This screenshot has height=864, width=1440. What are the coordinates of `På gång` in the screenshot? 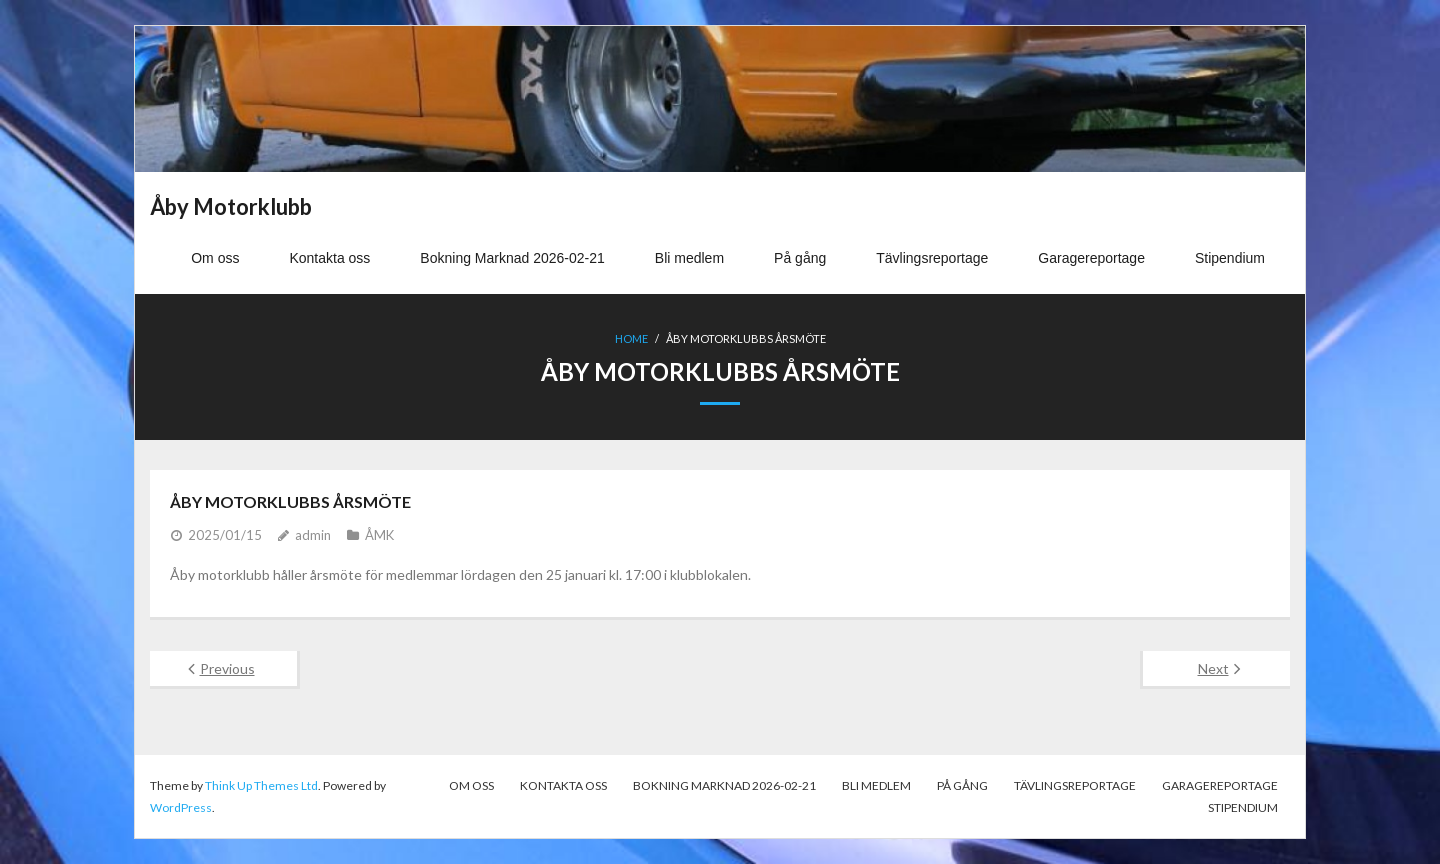 It's located at (962, 785).